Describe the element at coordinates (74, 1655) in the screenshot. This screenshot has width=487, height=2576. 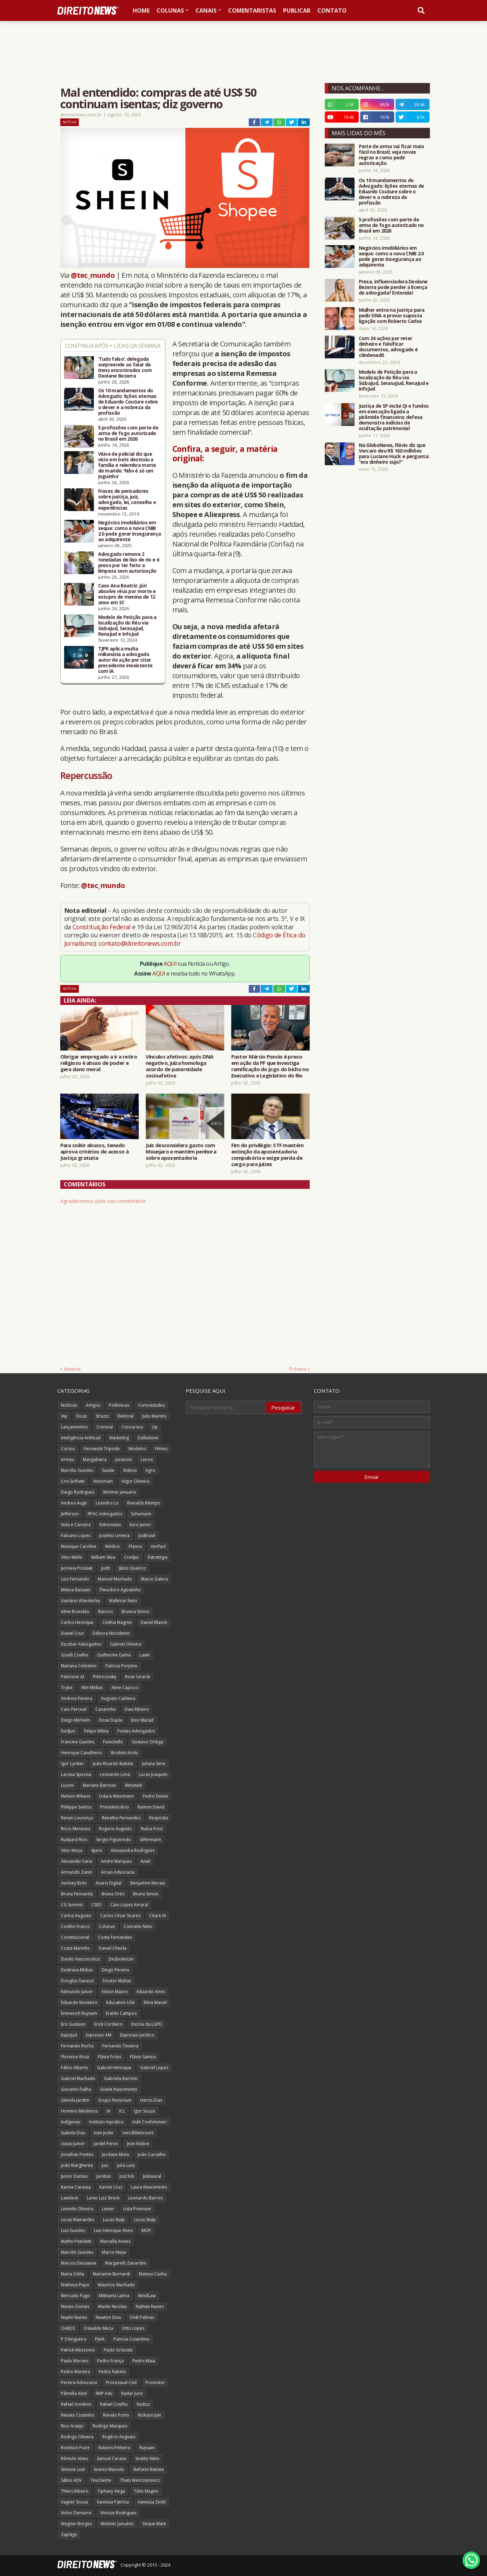
I see `Gizelli Coelho` at that location.